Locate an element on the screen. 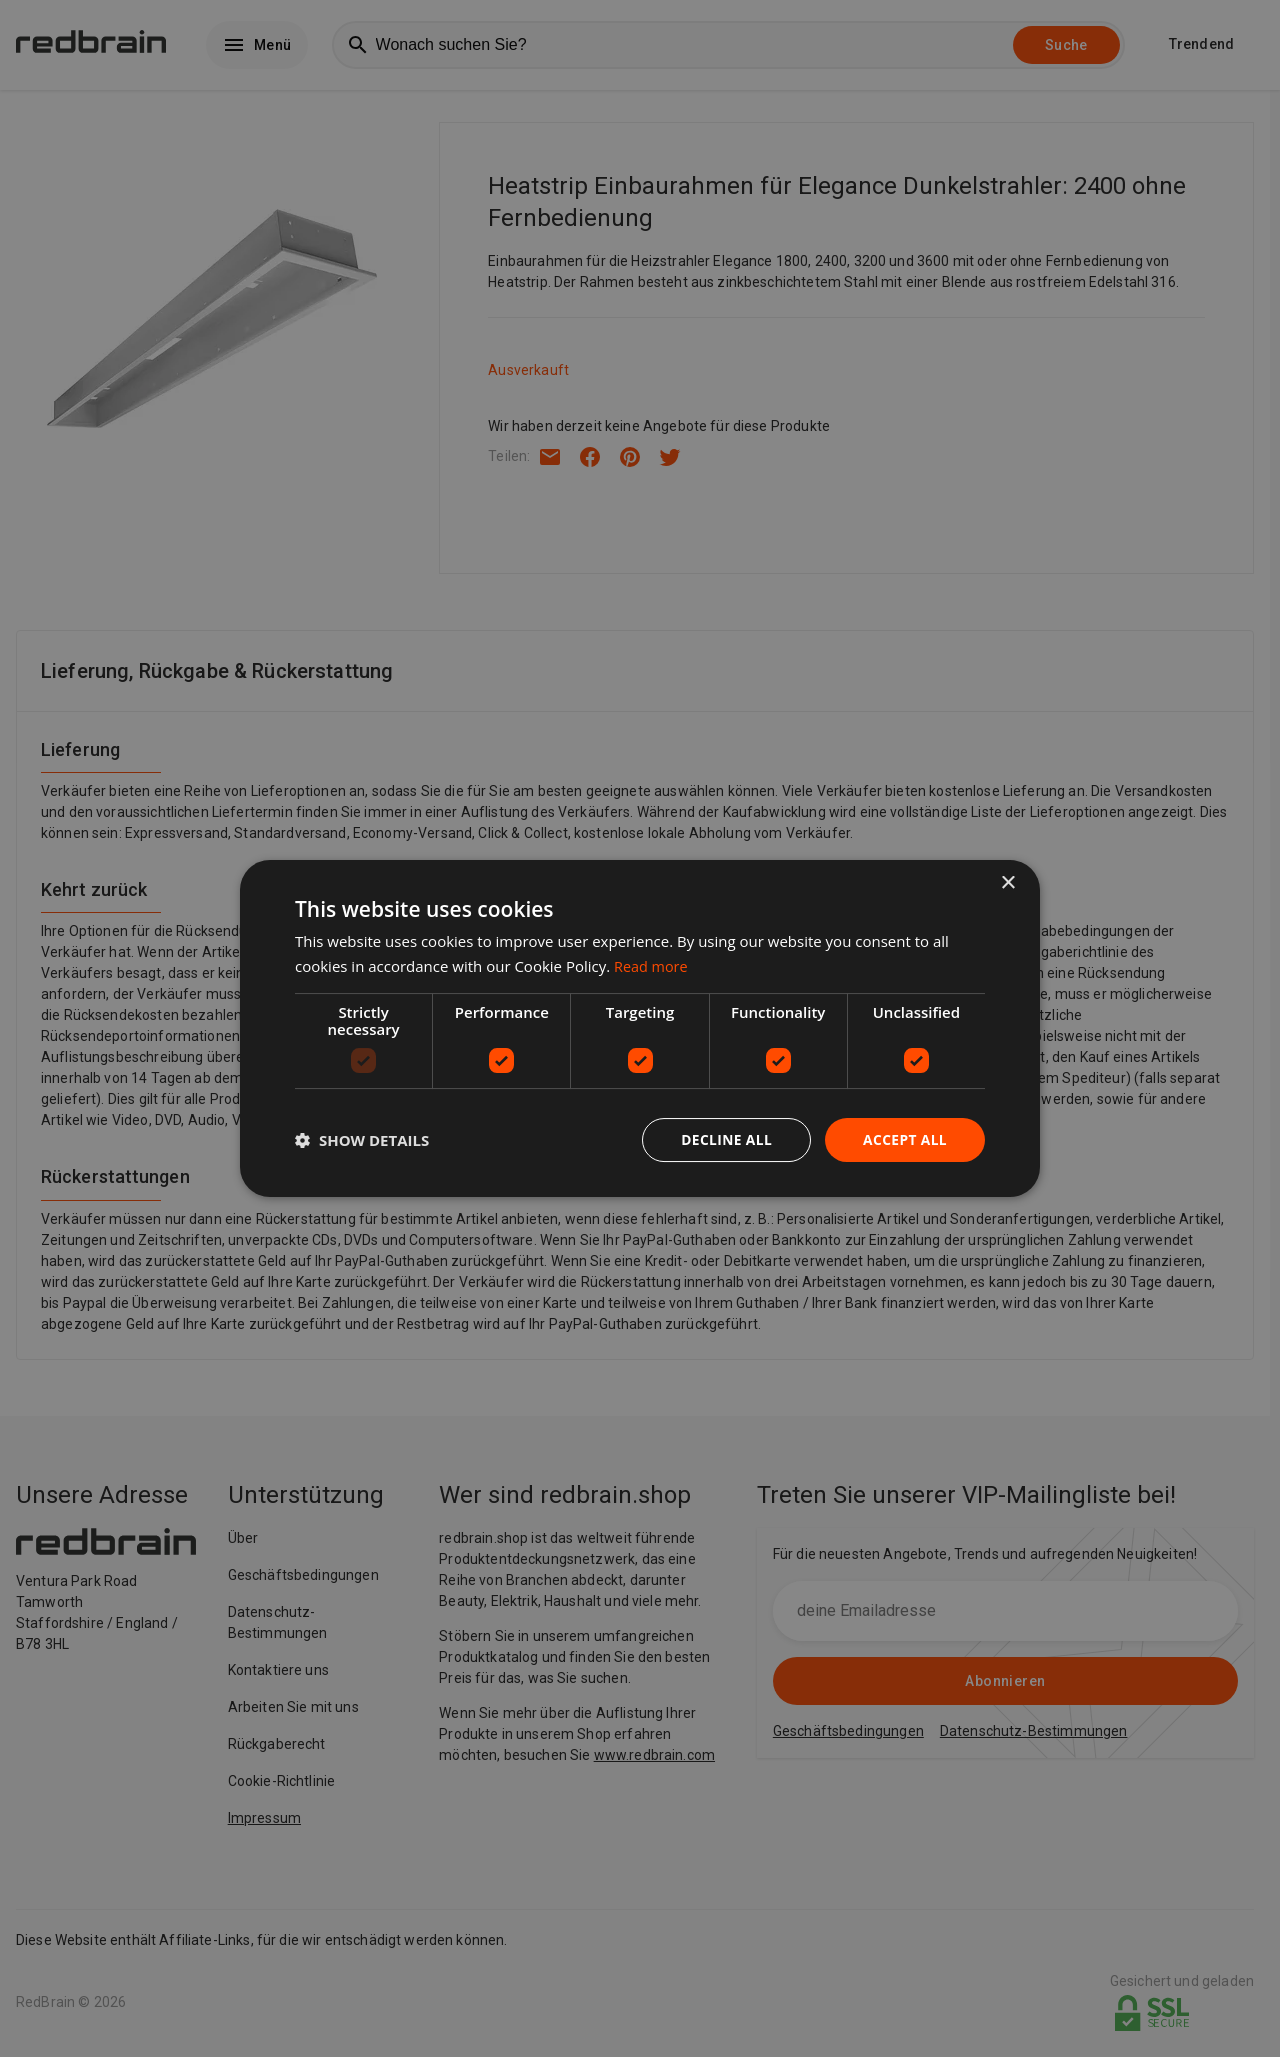  Decline all [button] is located at coordinates (724, 1139).